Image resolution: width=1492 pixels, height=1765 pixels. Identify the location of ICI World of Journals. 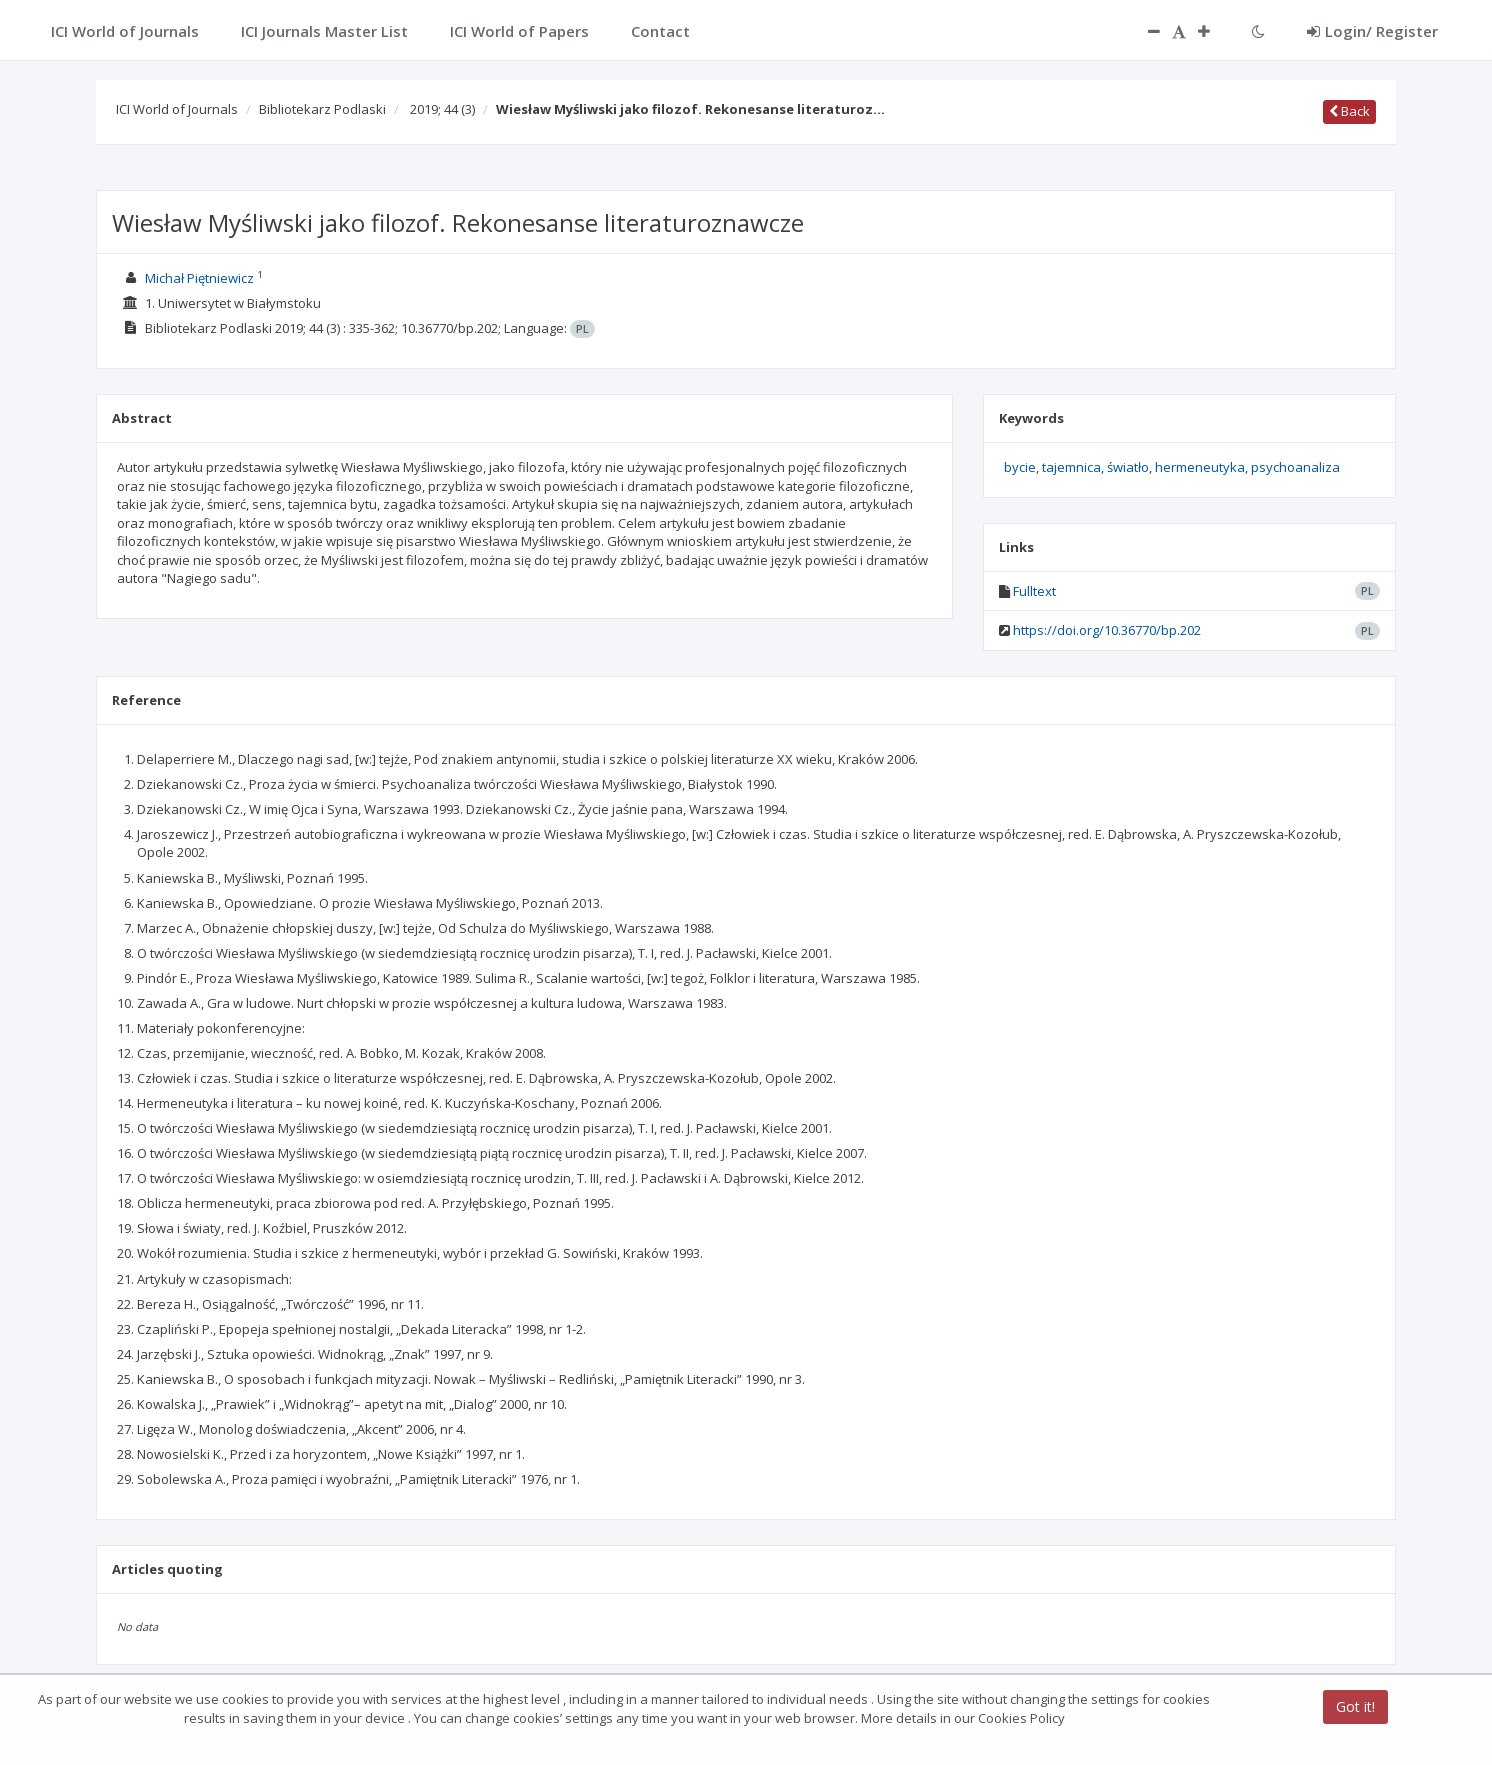
(177, 109).